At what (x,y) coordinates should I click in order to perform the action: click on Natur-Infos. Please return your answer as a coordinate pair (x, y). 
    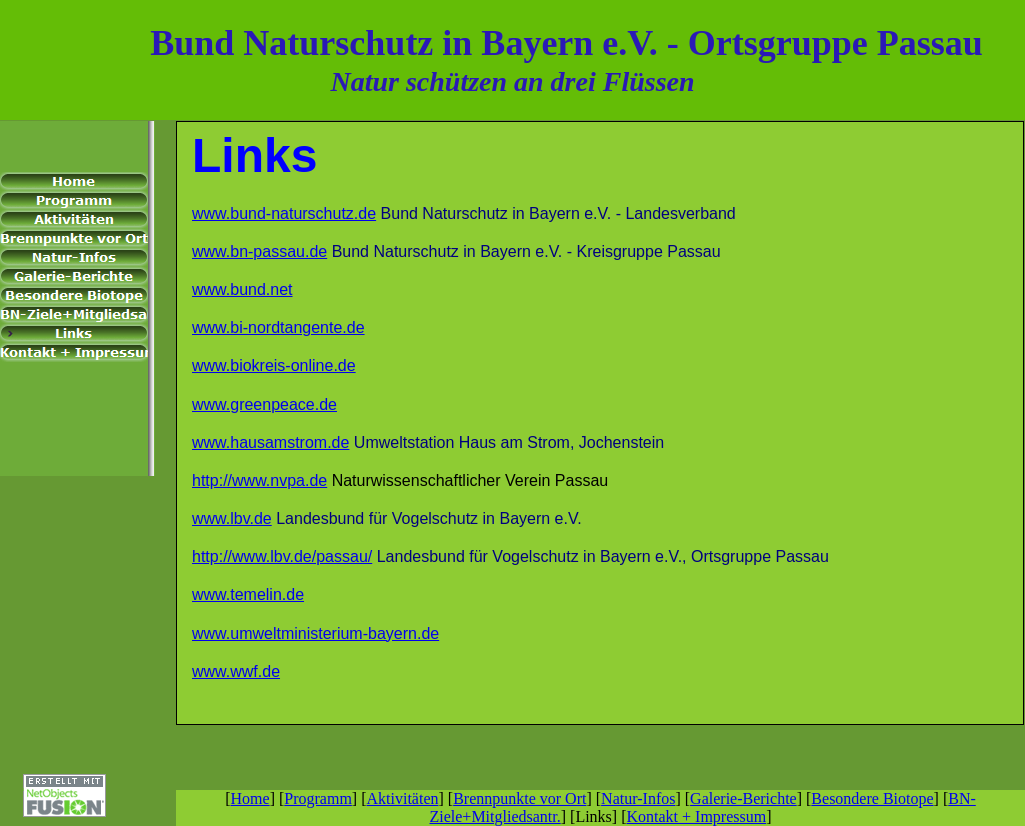
    Looking at the image, I should click on (638, 798).